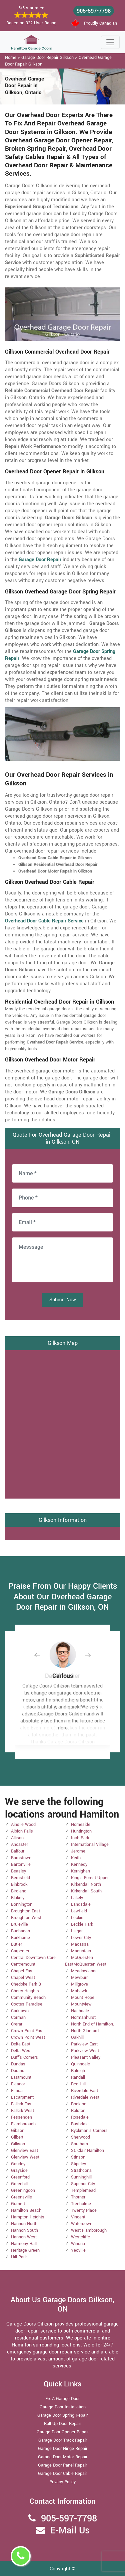 Image resolution: width=125 pixels, height=2576 pixels. What do you see at coordinates (85, 2051) in the screenshot?
I see `Parkview West` at bounding box center [85, 2051].